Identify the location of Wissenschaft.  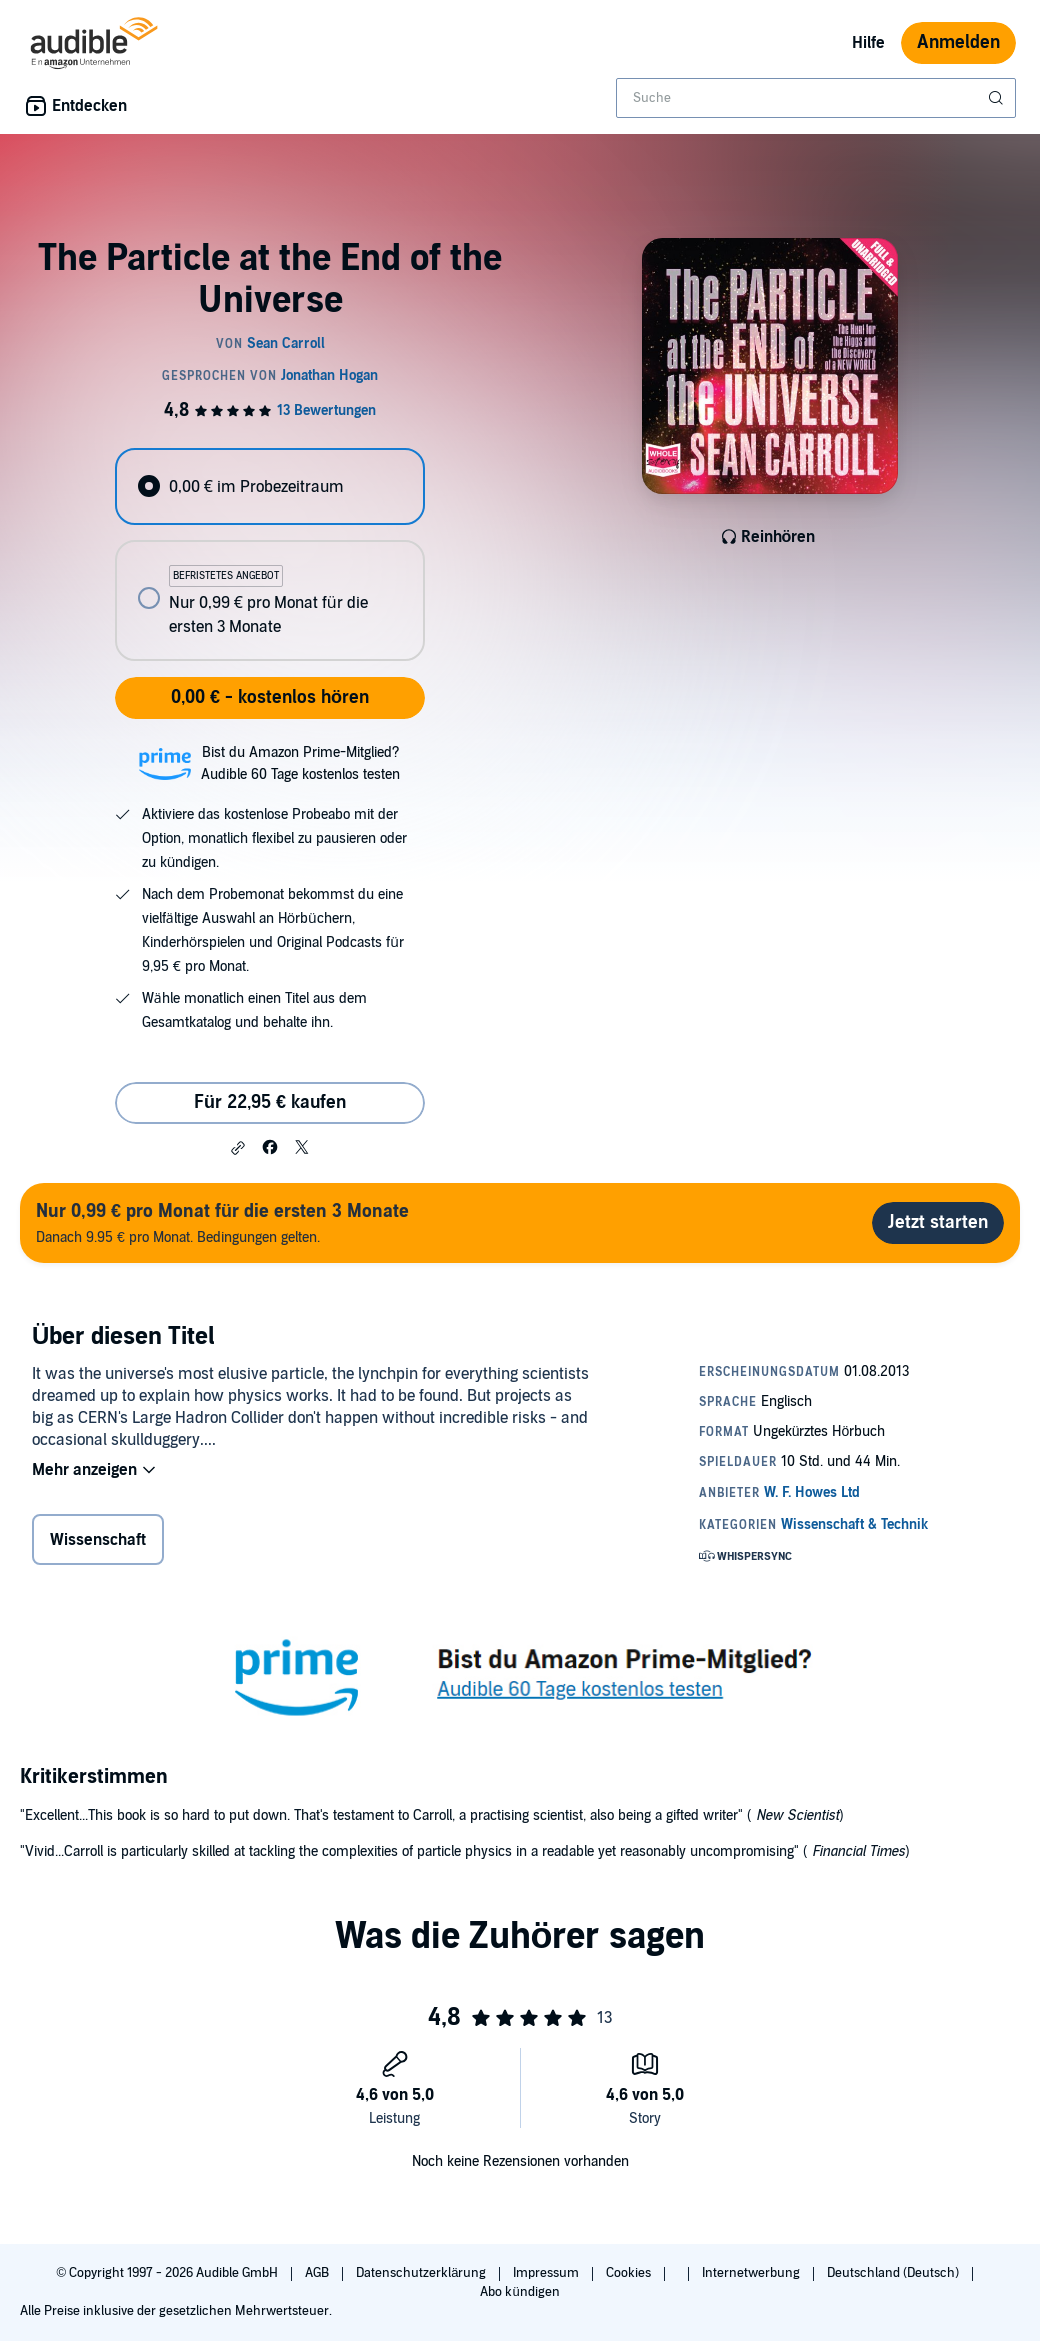
(98, 1540).